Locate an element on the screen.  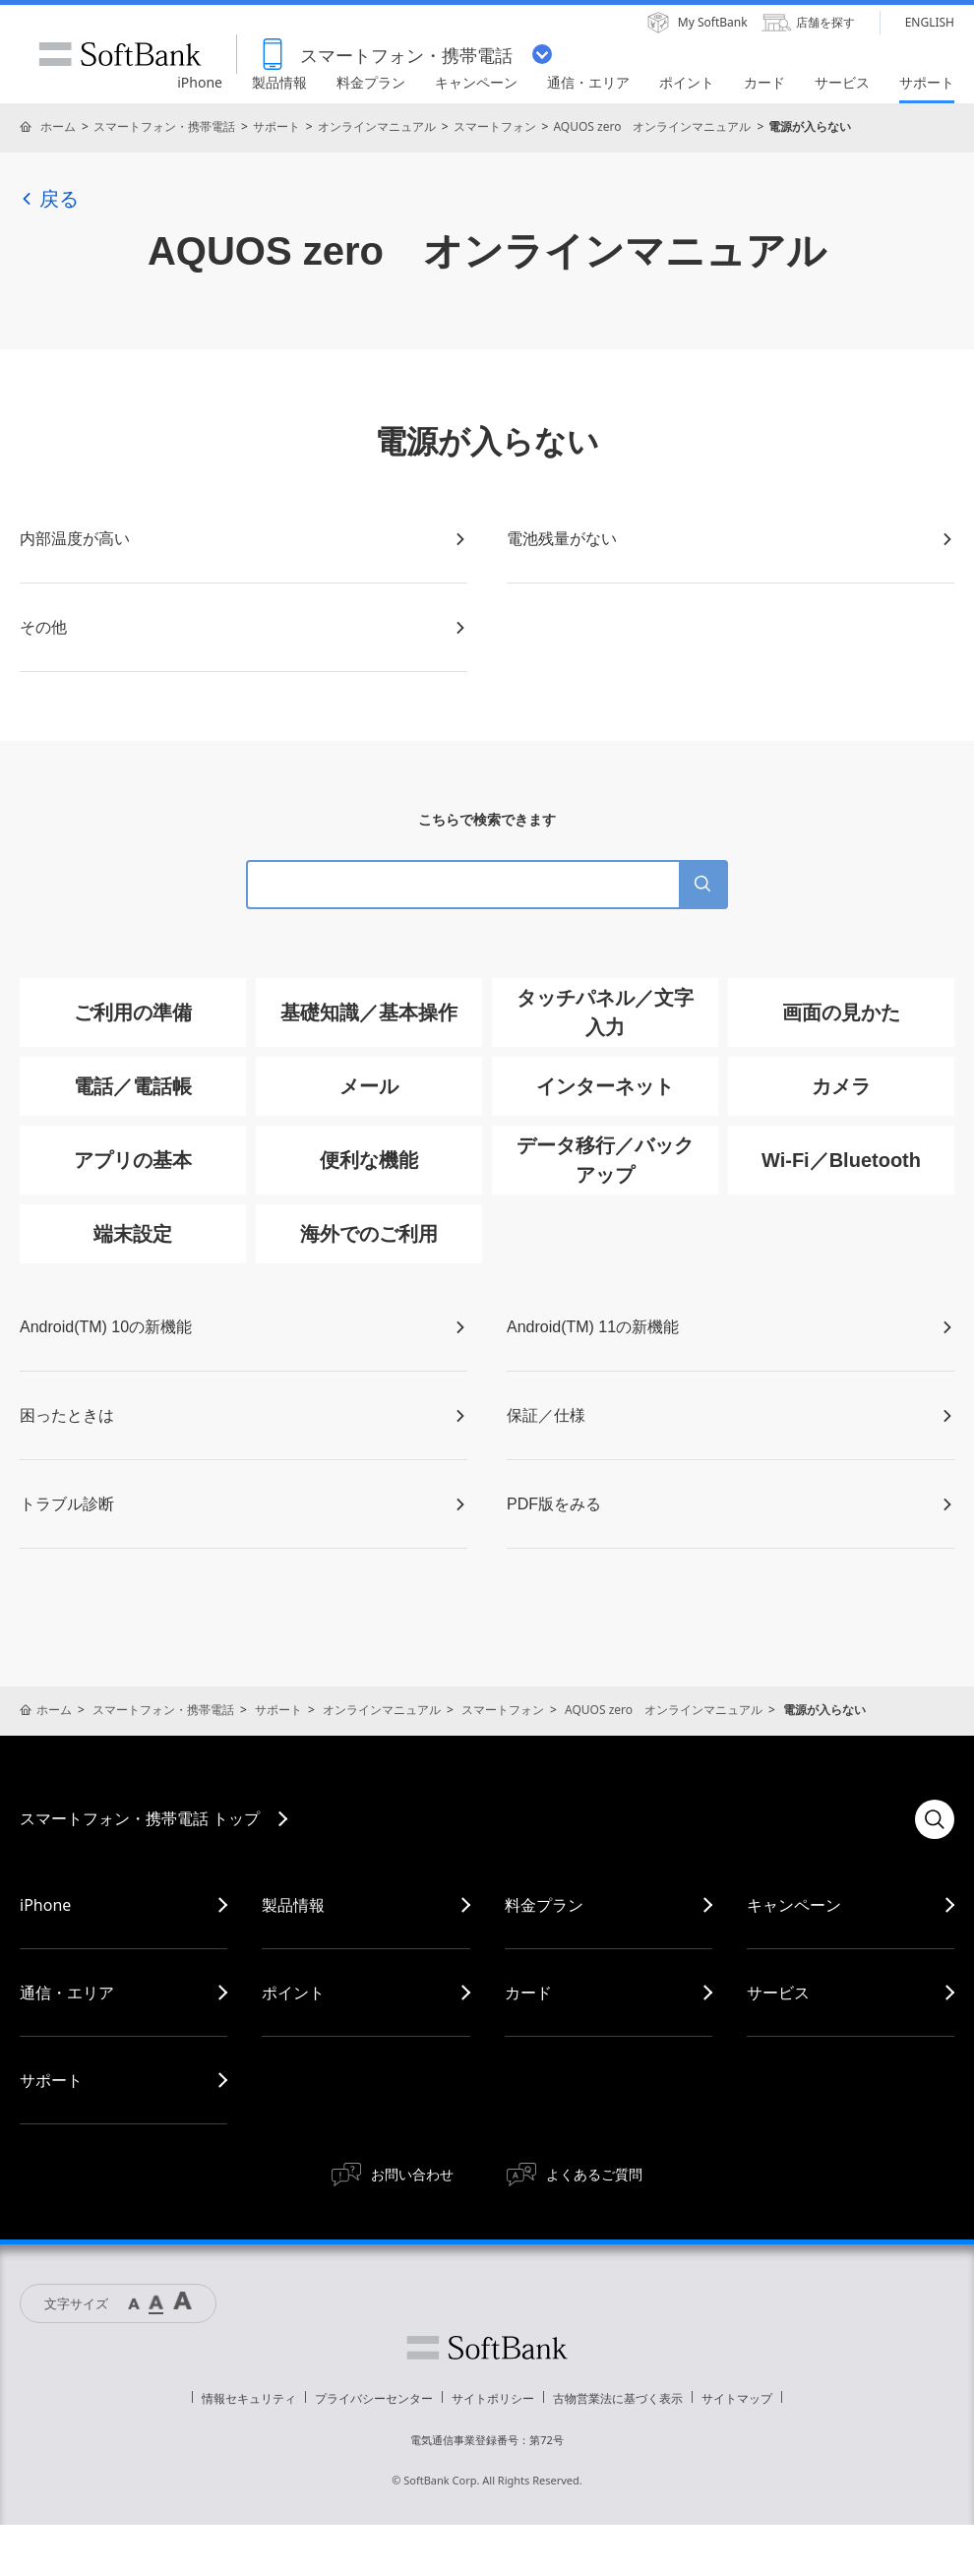
検索 is located at coordinates (934, 1819).